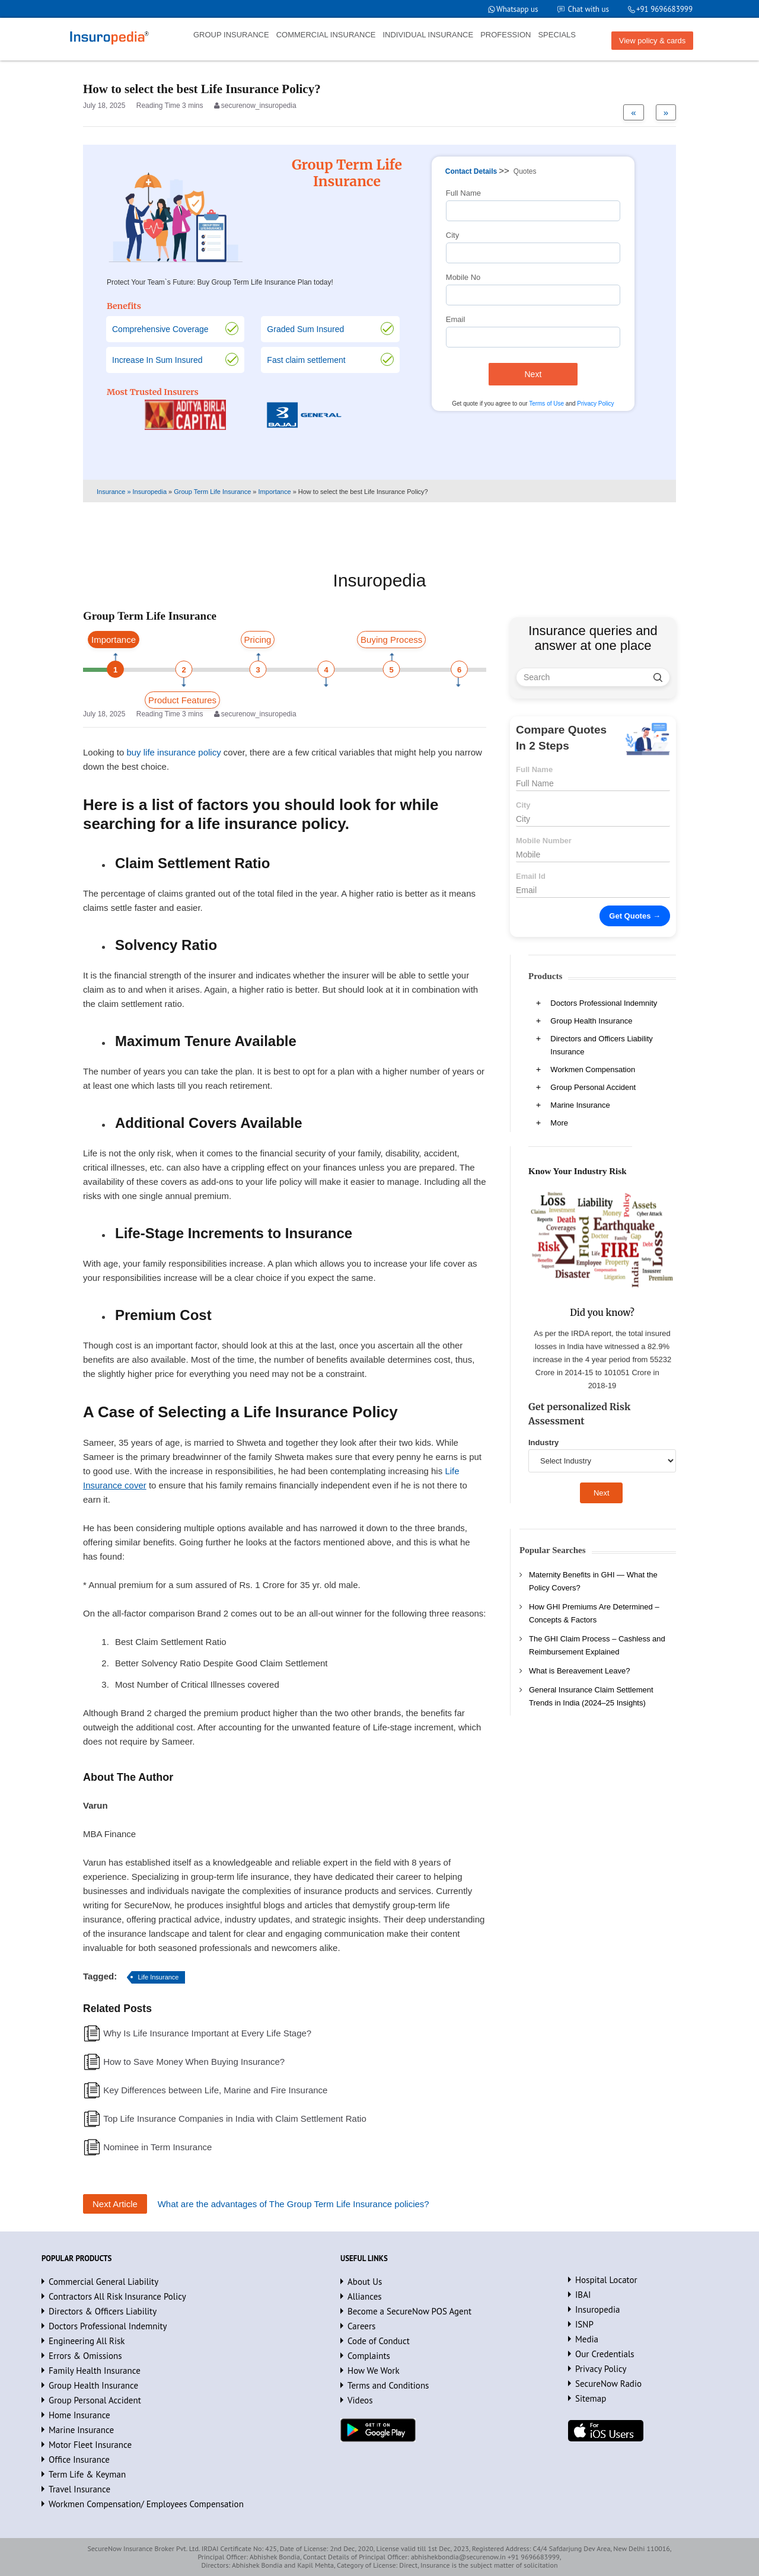  I want to click on COMMERCIAL INSURANCE, so click(326, 34).